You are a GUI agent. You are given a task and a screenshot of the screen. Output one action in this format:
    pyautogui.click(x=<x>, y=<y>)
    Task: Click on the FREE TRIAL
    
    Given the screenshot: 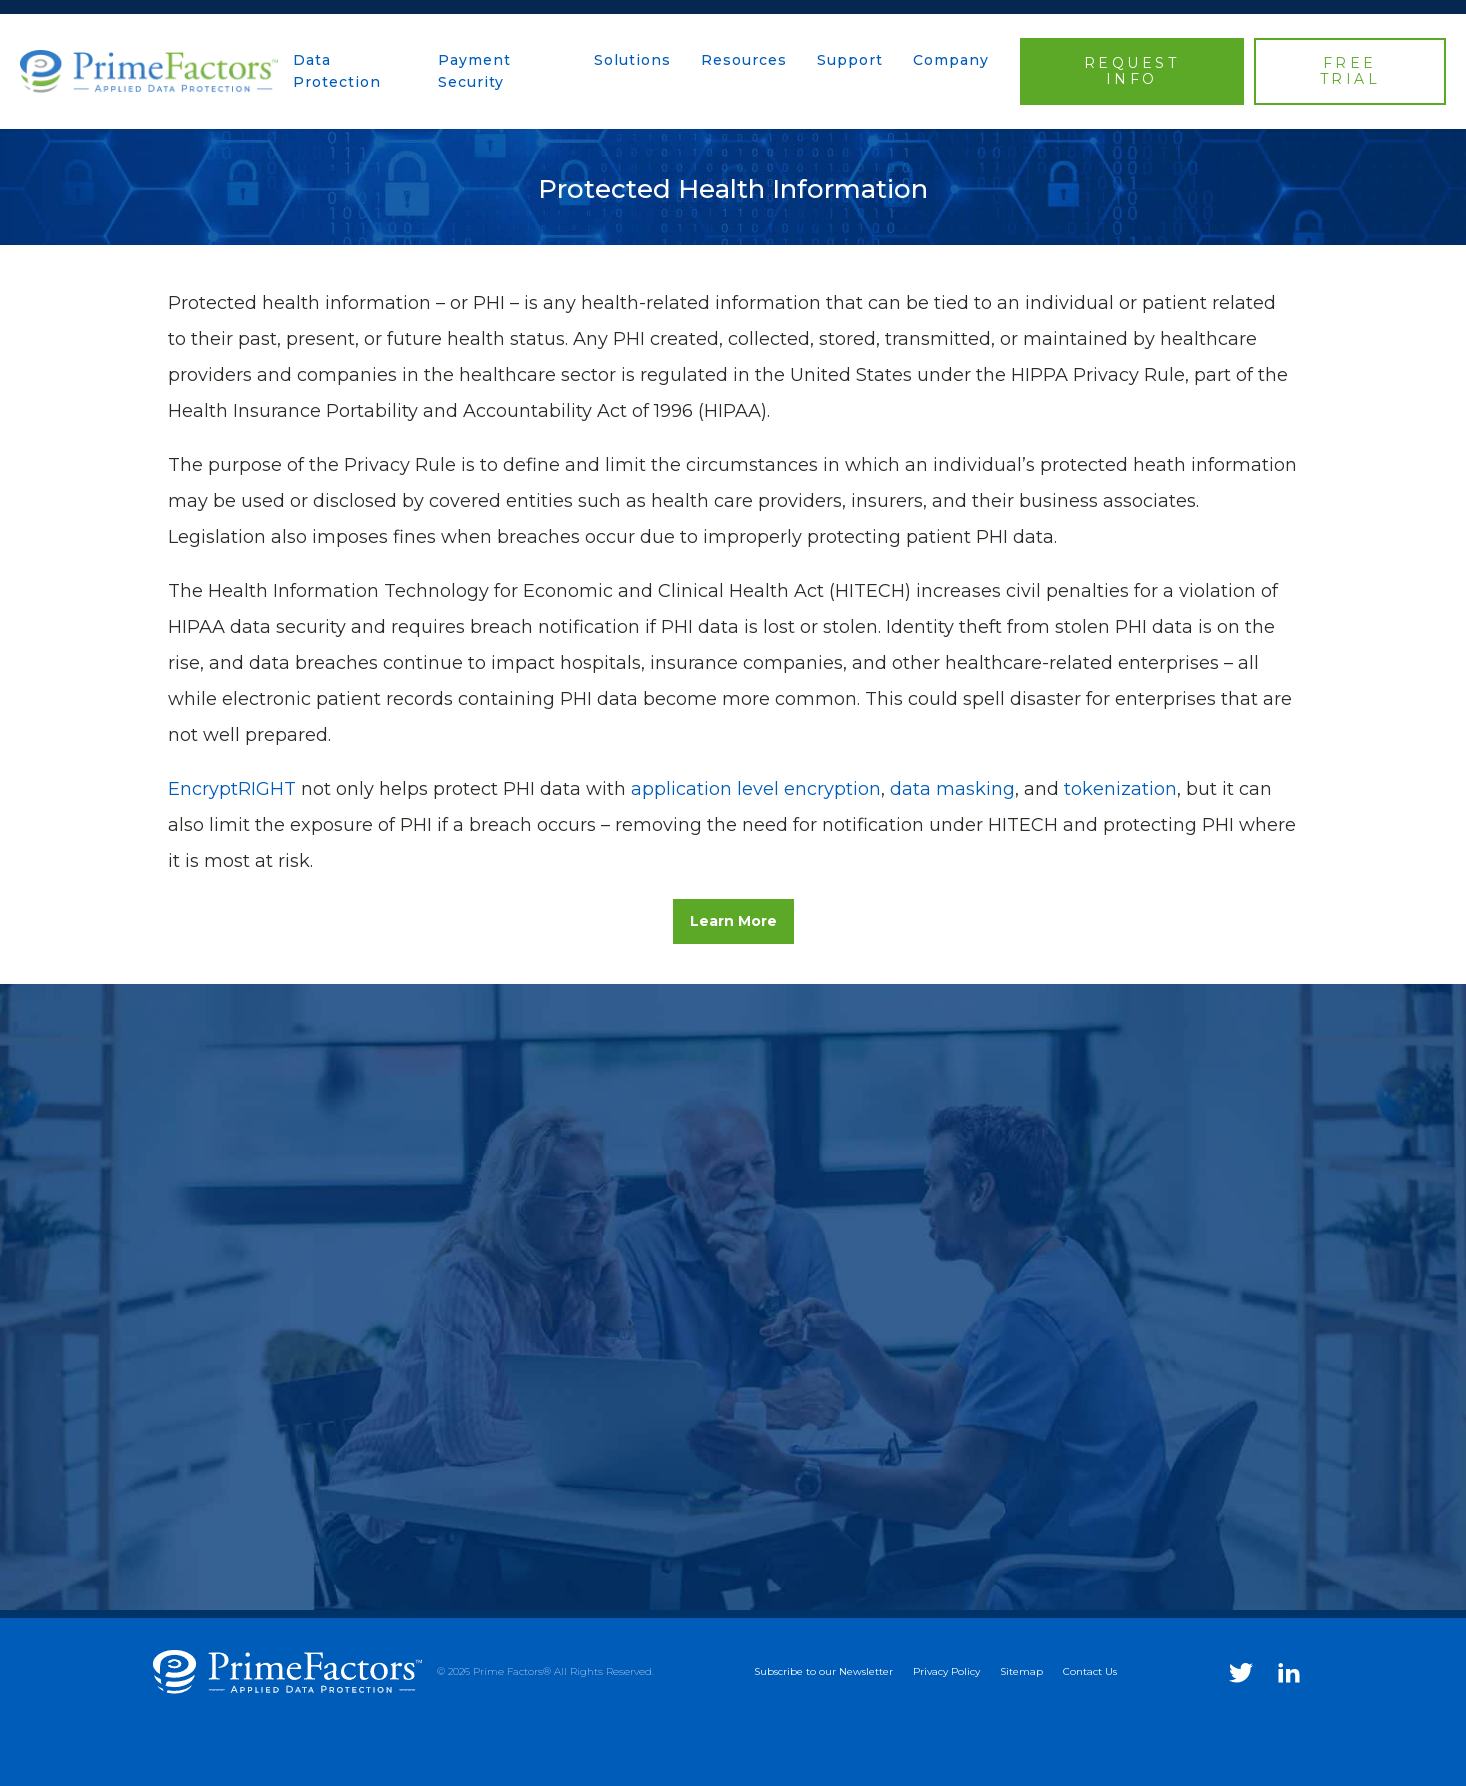 What is the action you would take?
    pyautogui.click(x=1350, y=71)
    